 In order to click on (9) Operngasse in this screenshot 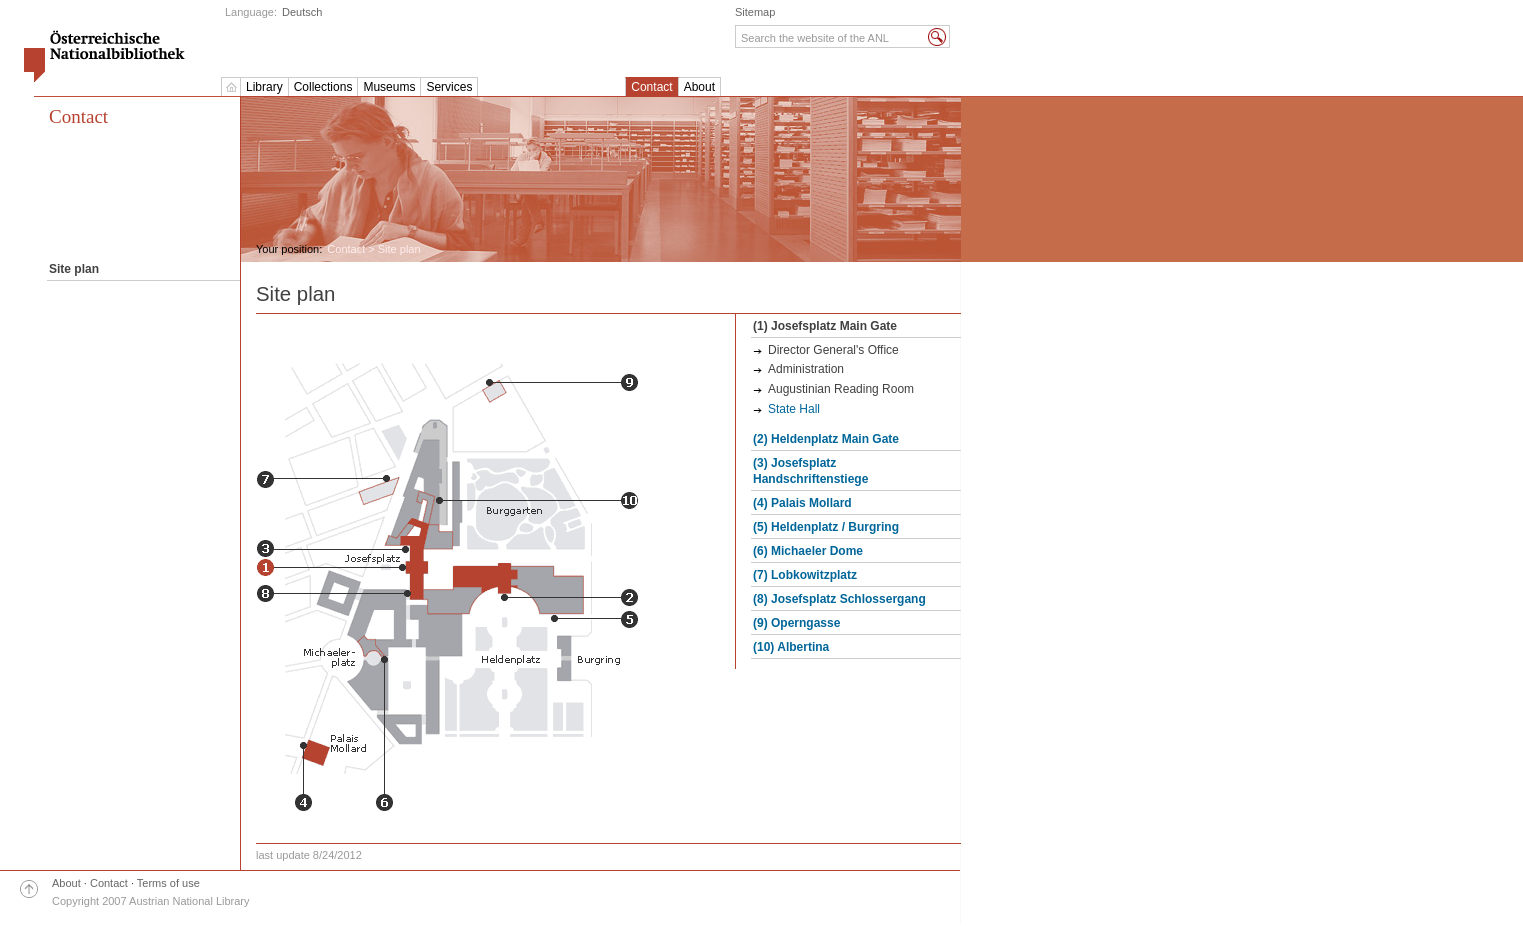, I will do `click(796, 623)`.